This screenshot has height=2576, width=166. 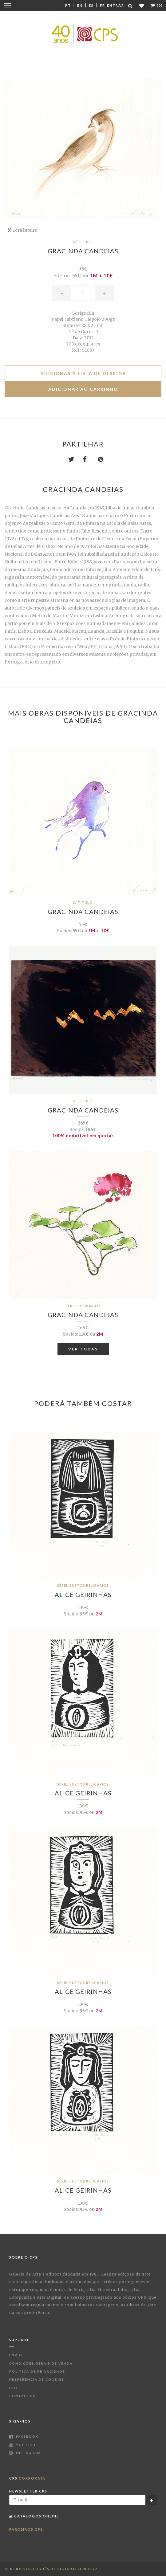 What do you see at coordinates (23, 230) in the screenshot?
I see `Ecrã inteiro` at bounding box center [23, 230].